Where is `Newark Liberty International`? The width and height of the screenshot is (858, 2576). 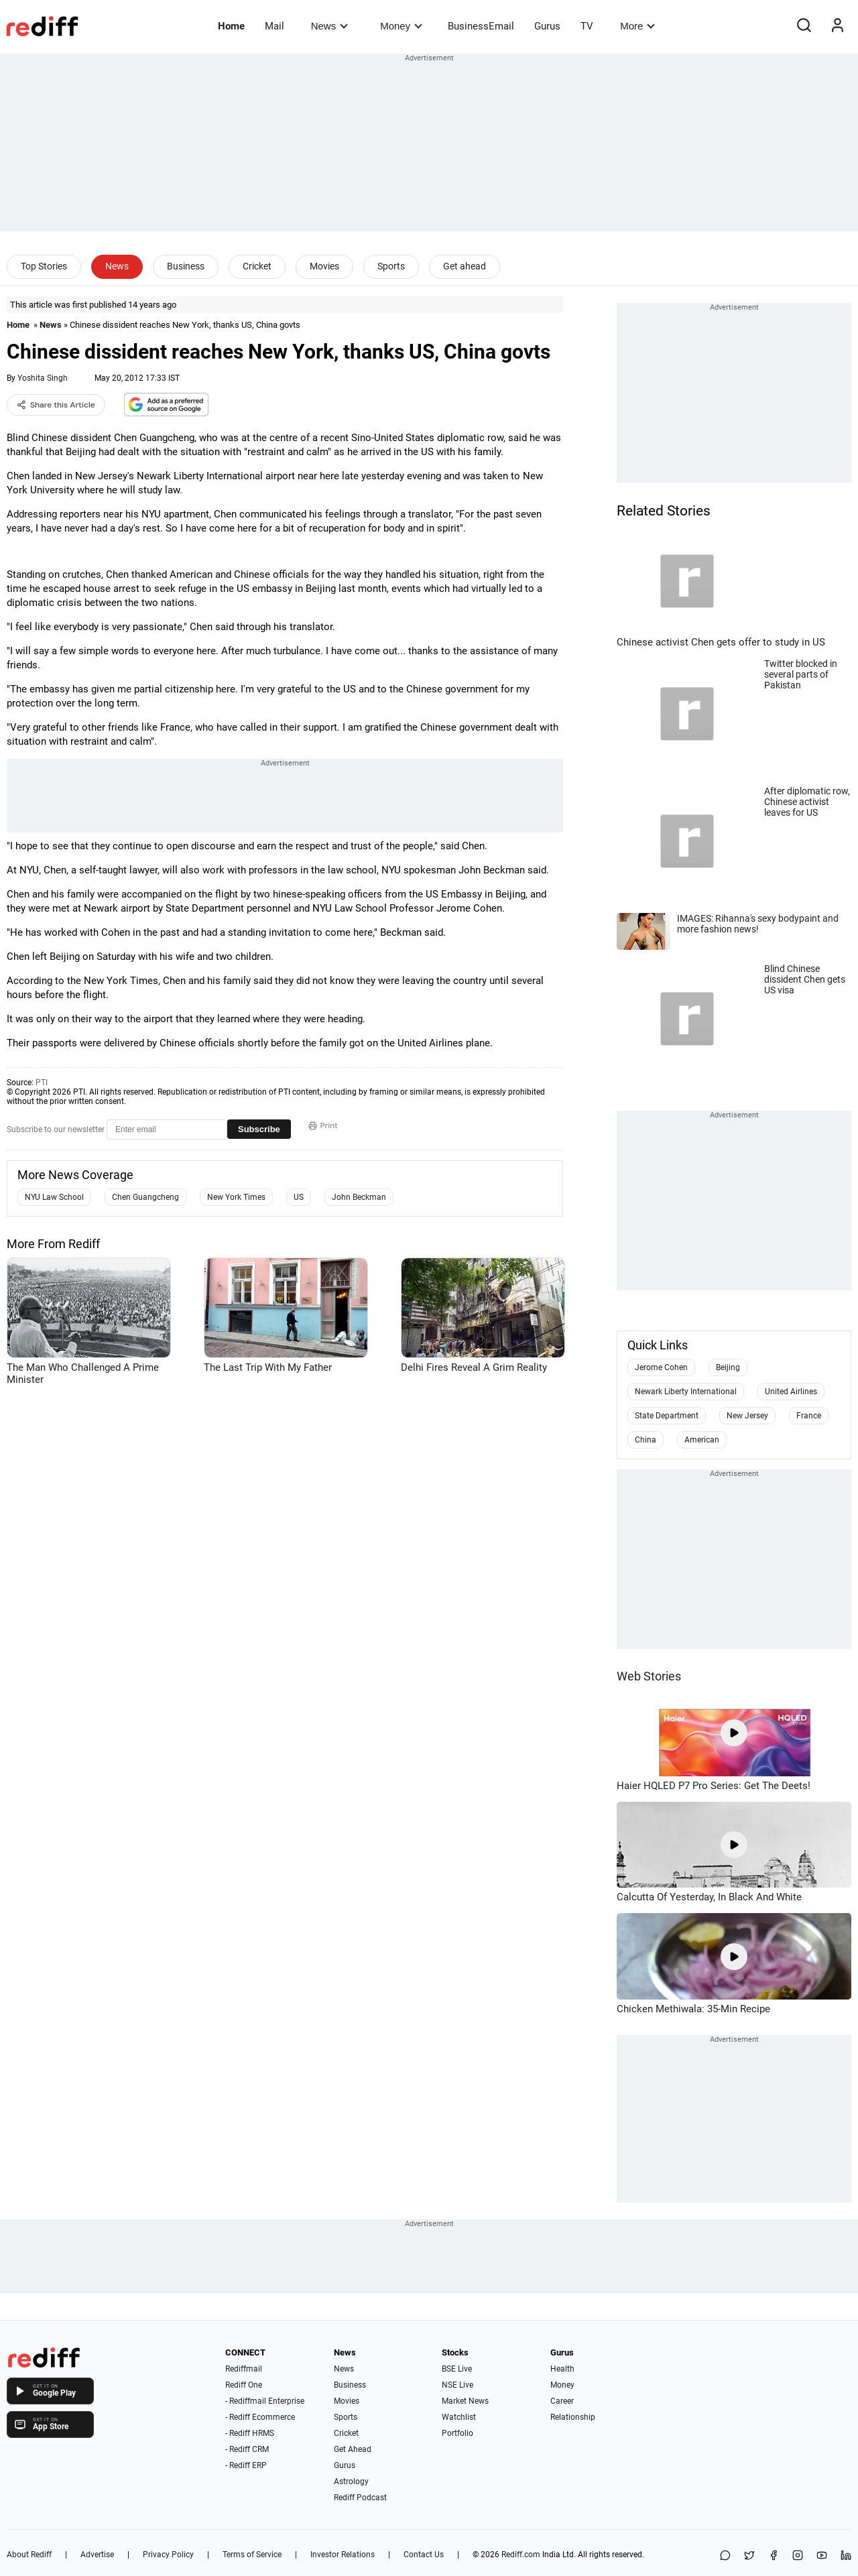
Newark Liberty International is located at coordinates (686, 1391).